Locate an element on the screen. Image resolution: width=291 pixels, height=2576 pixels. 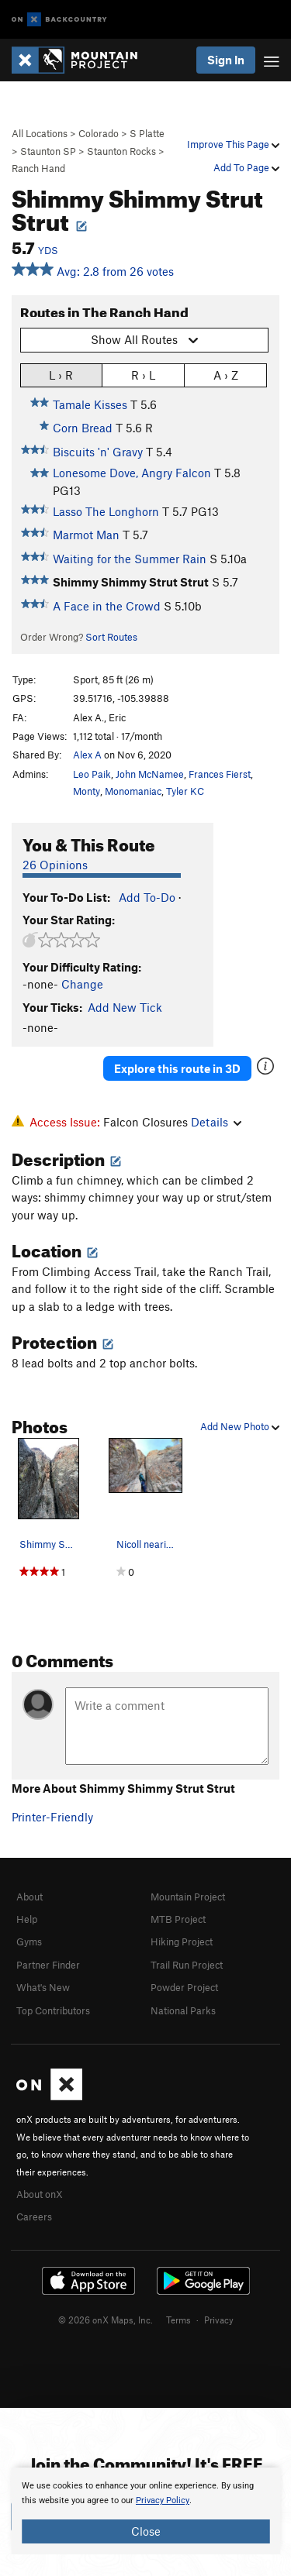
Staunton Rocks is located at coordinates (121, 151).